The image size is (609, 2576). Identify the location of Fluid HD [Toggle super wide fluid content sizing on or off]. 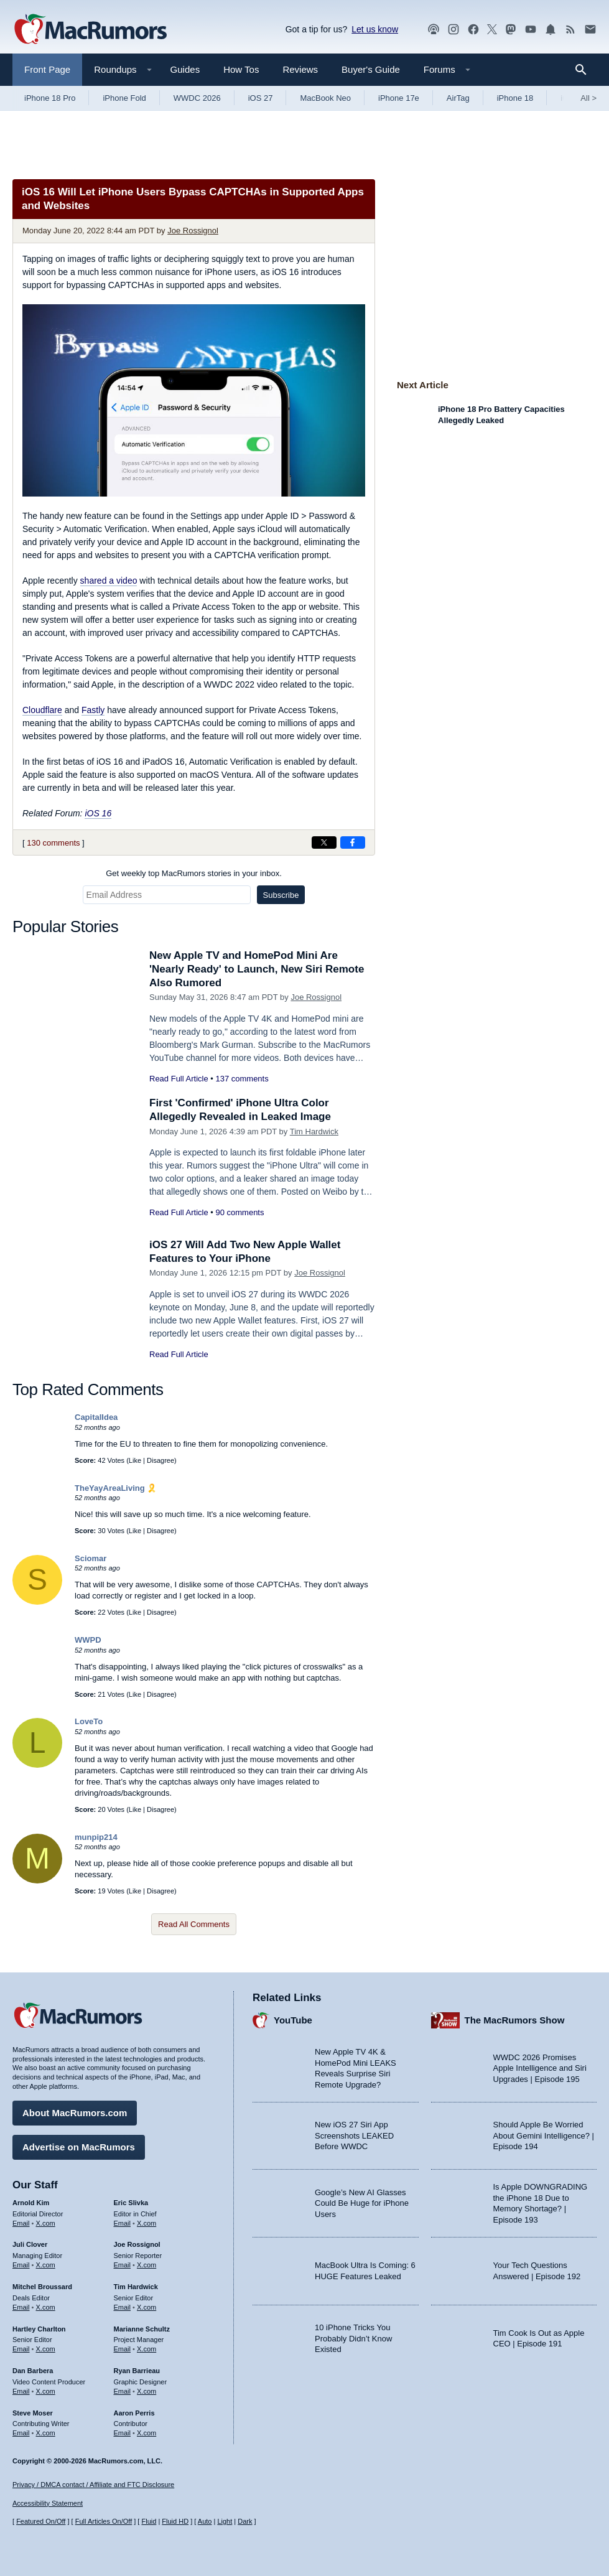
(175, 2521).